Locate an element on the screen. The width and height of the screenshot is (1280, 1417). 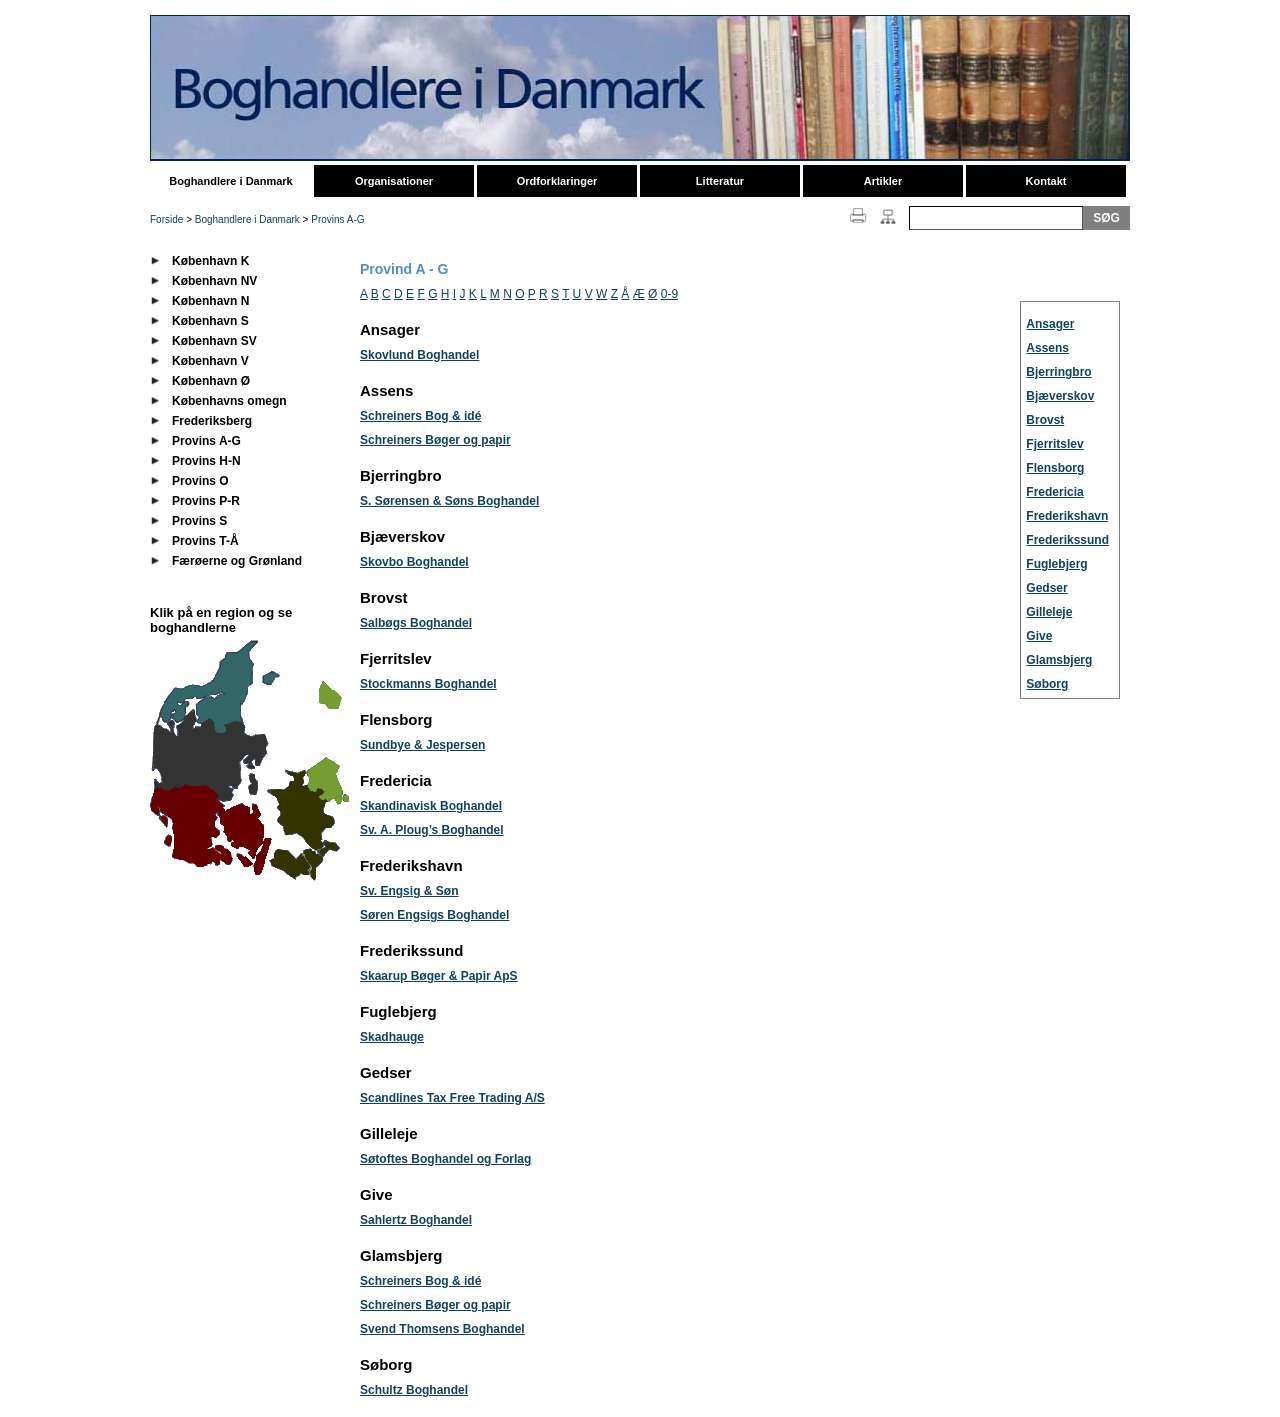
København V is located at coordinates (210, 361).